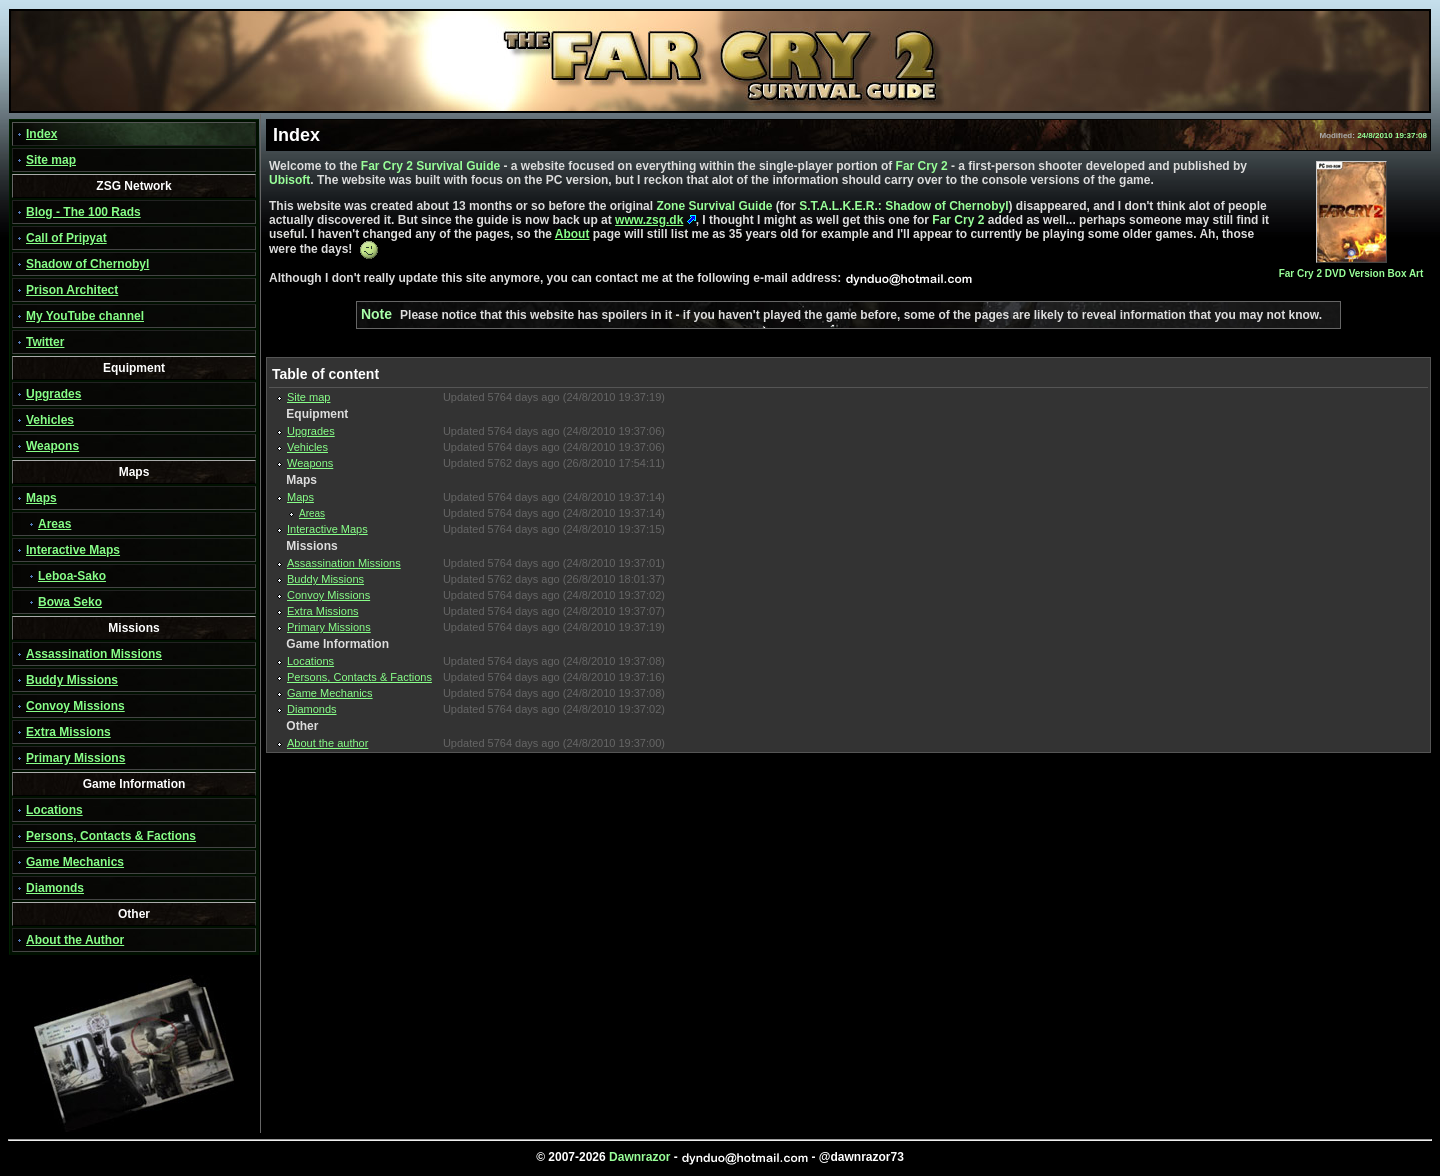 The image size is (1440, 1176). I want to click on Extra Missions, so click(68, 732).